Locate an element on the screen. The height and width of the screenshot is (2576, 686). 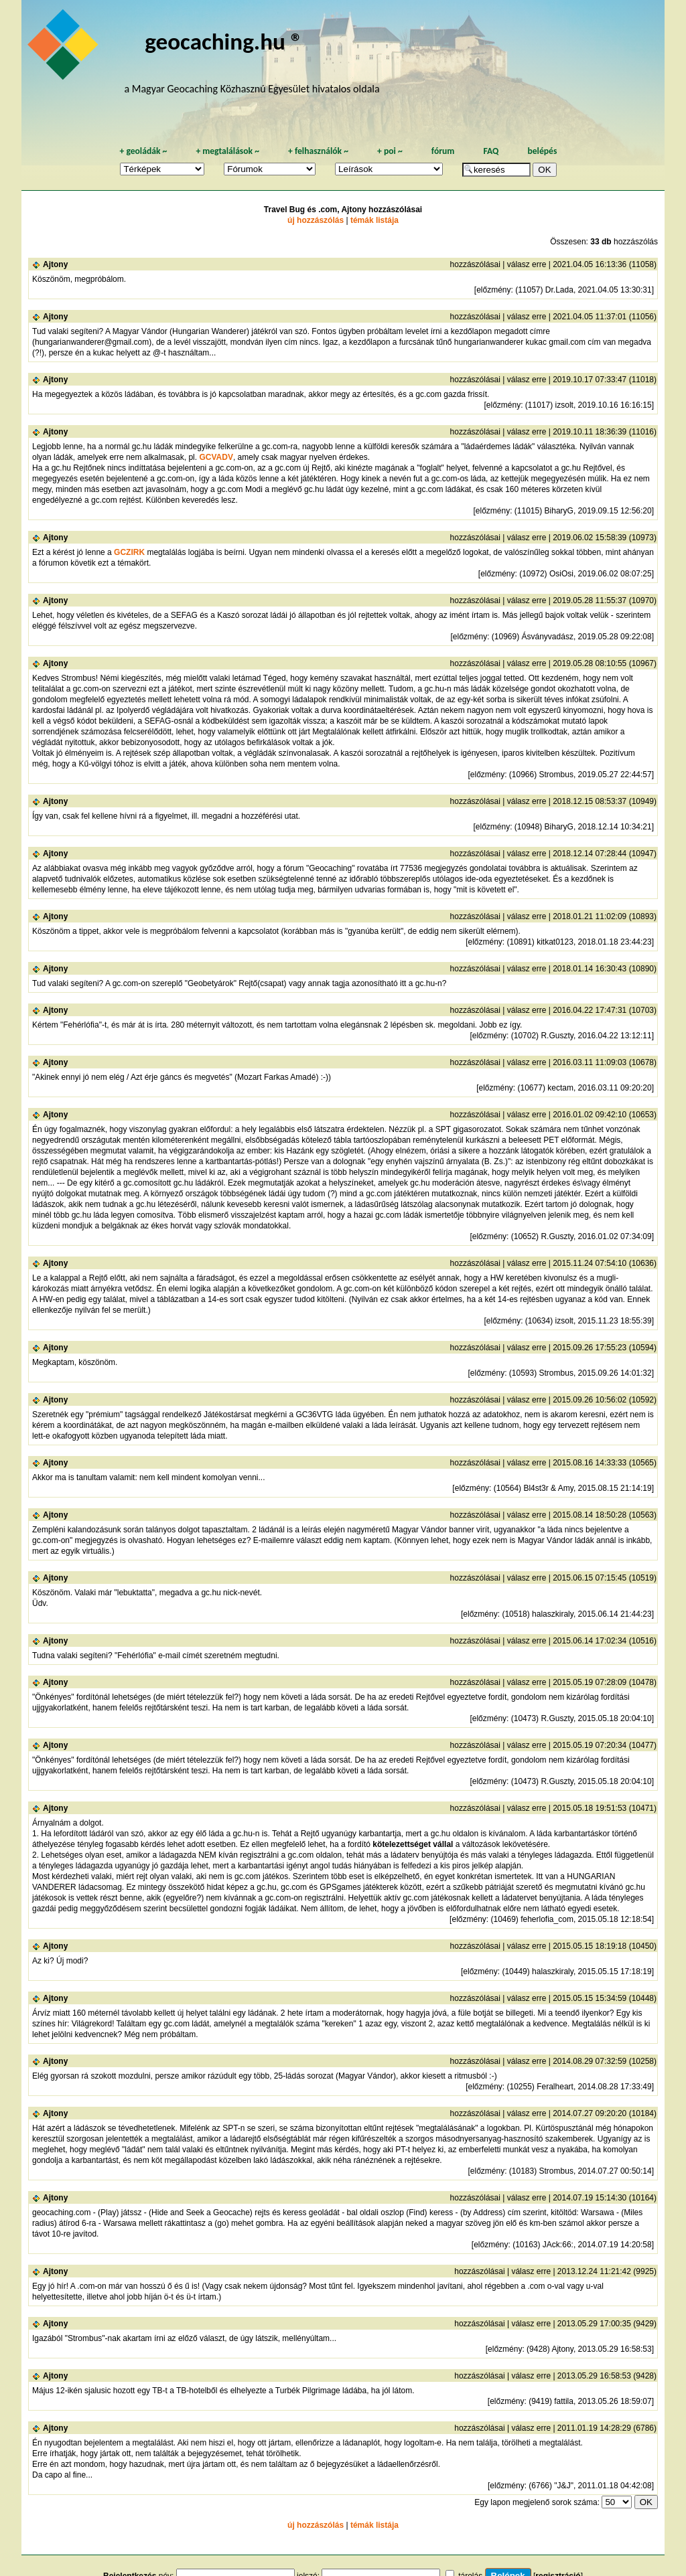
poi is located at coordinates (390, 151).